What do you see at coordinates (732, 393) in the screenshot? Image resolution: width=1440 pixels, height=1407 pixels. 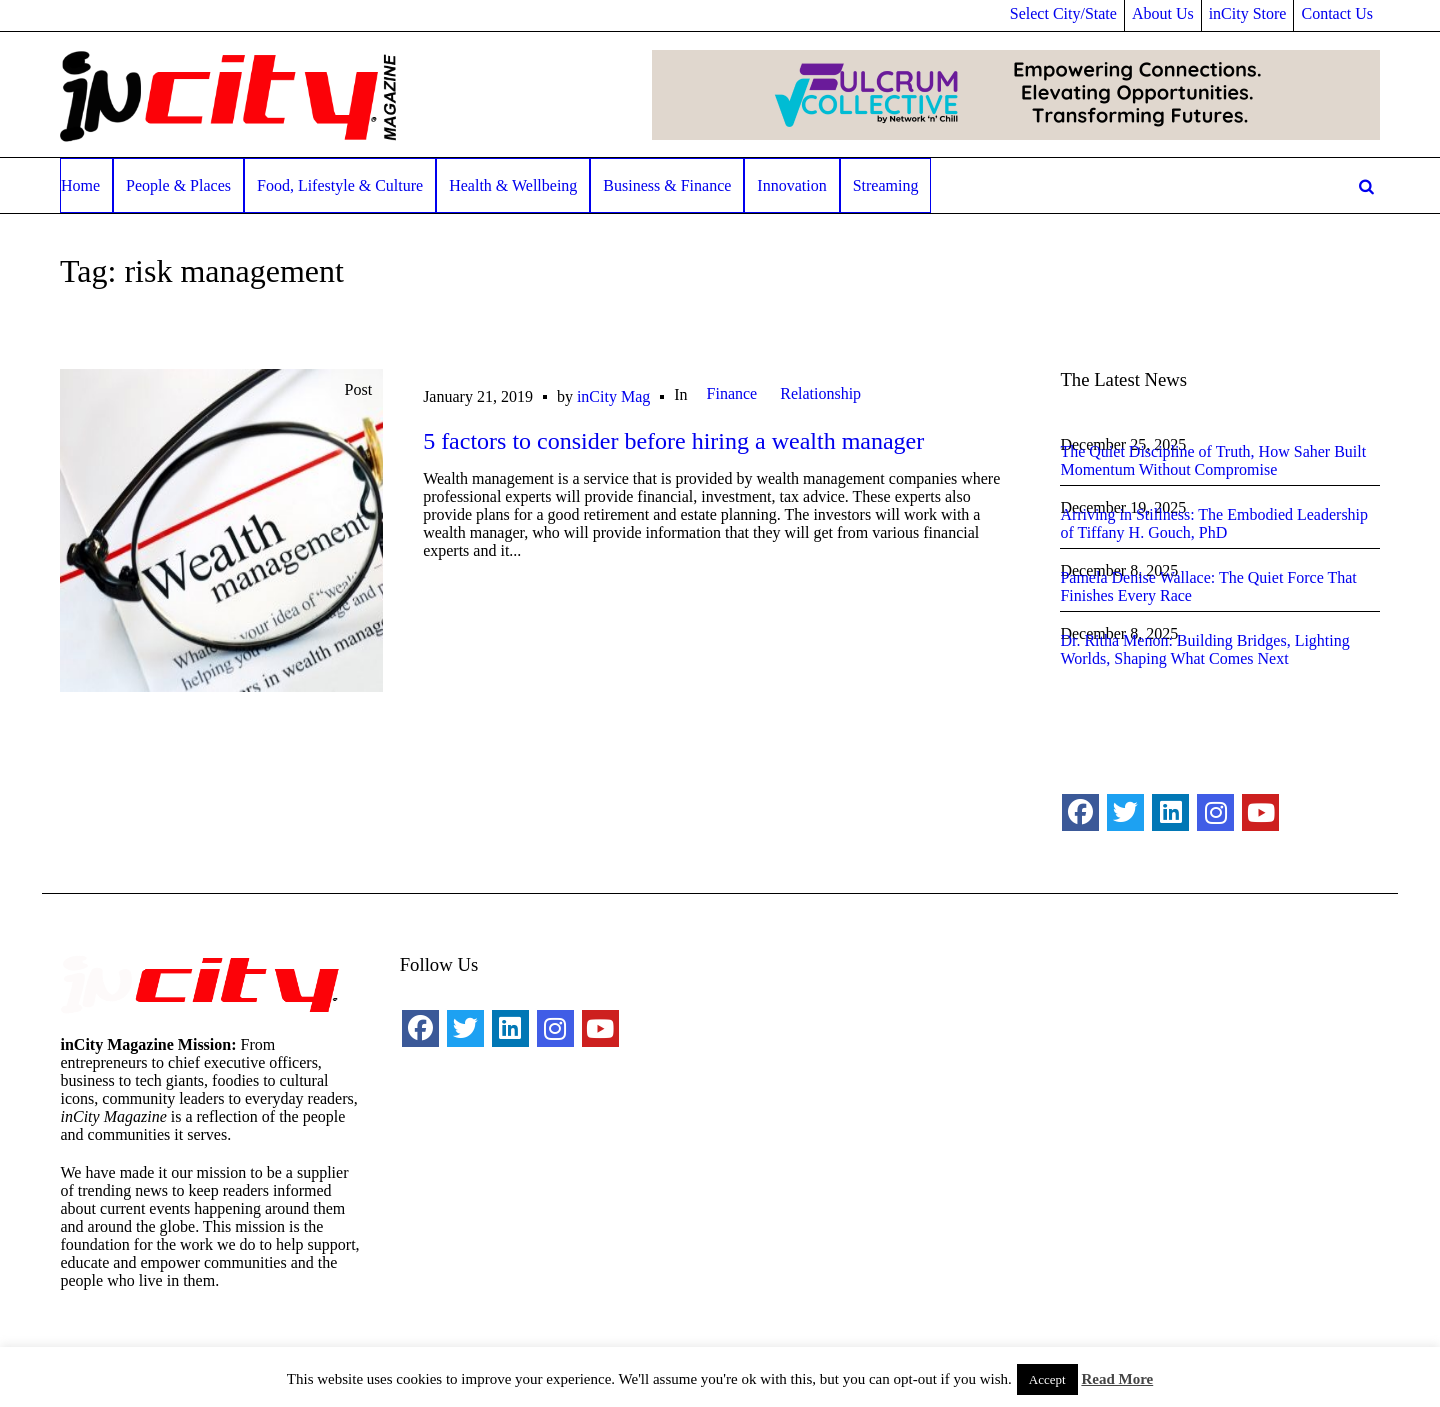 I see `Finance` at bounding box center [732, 393].